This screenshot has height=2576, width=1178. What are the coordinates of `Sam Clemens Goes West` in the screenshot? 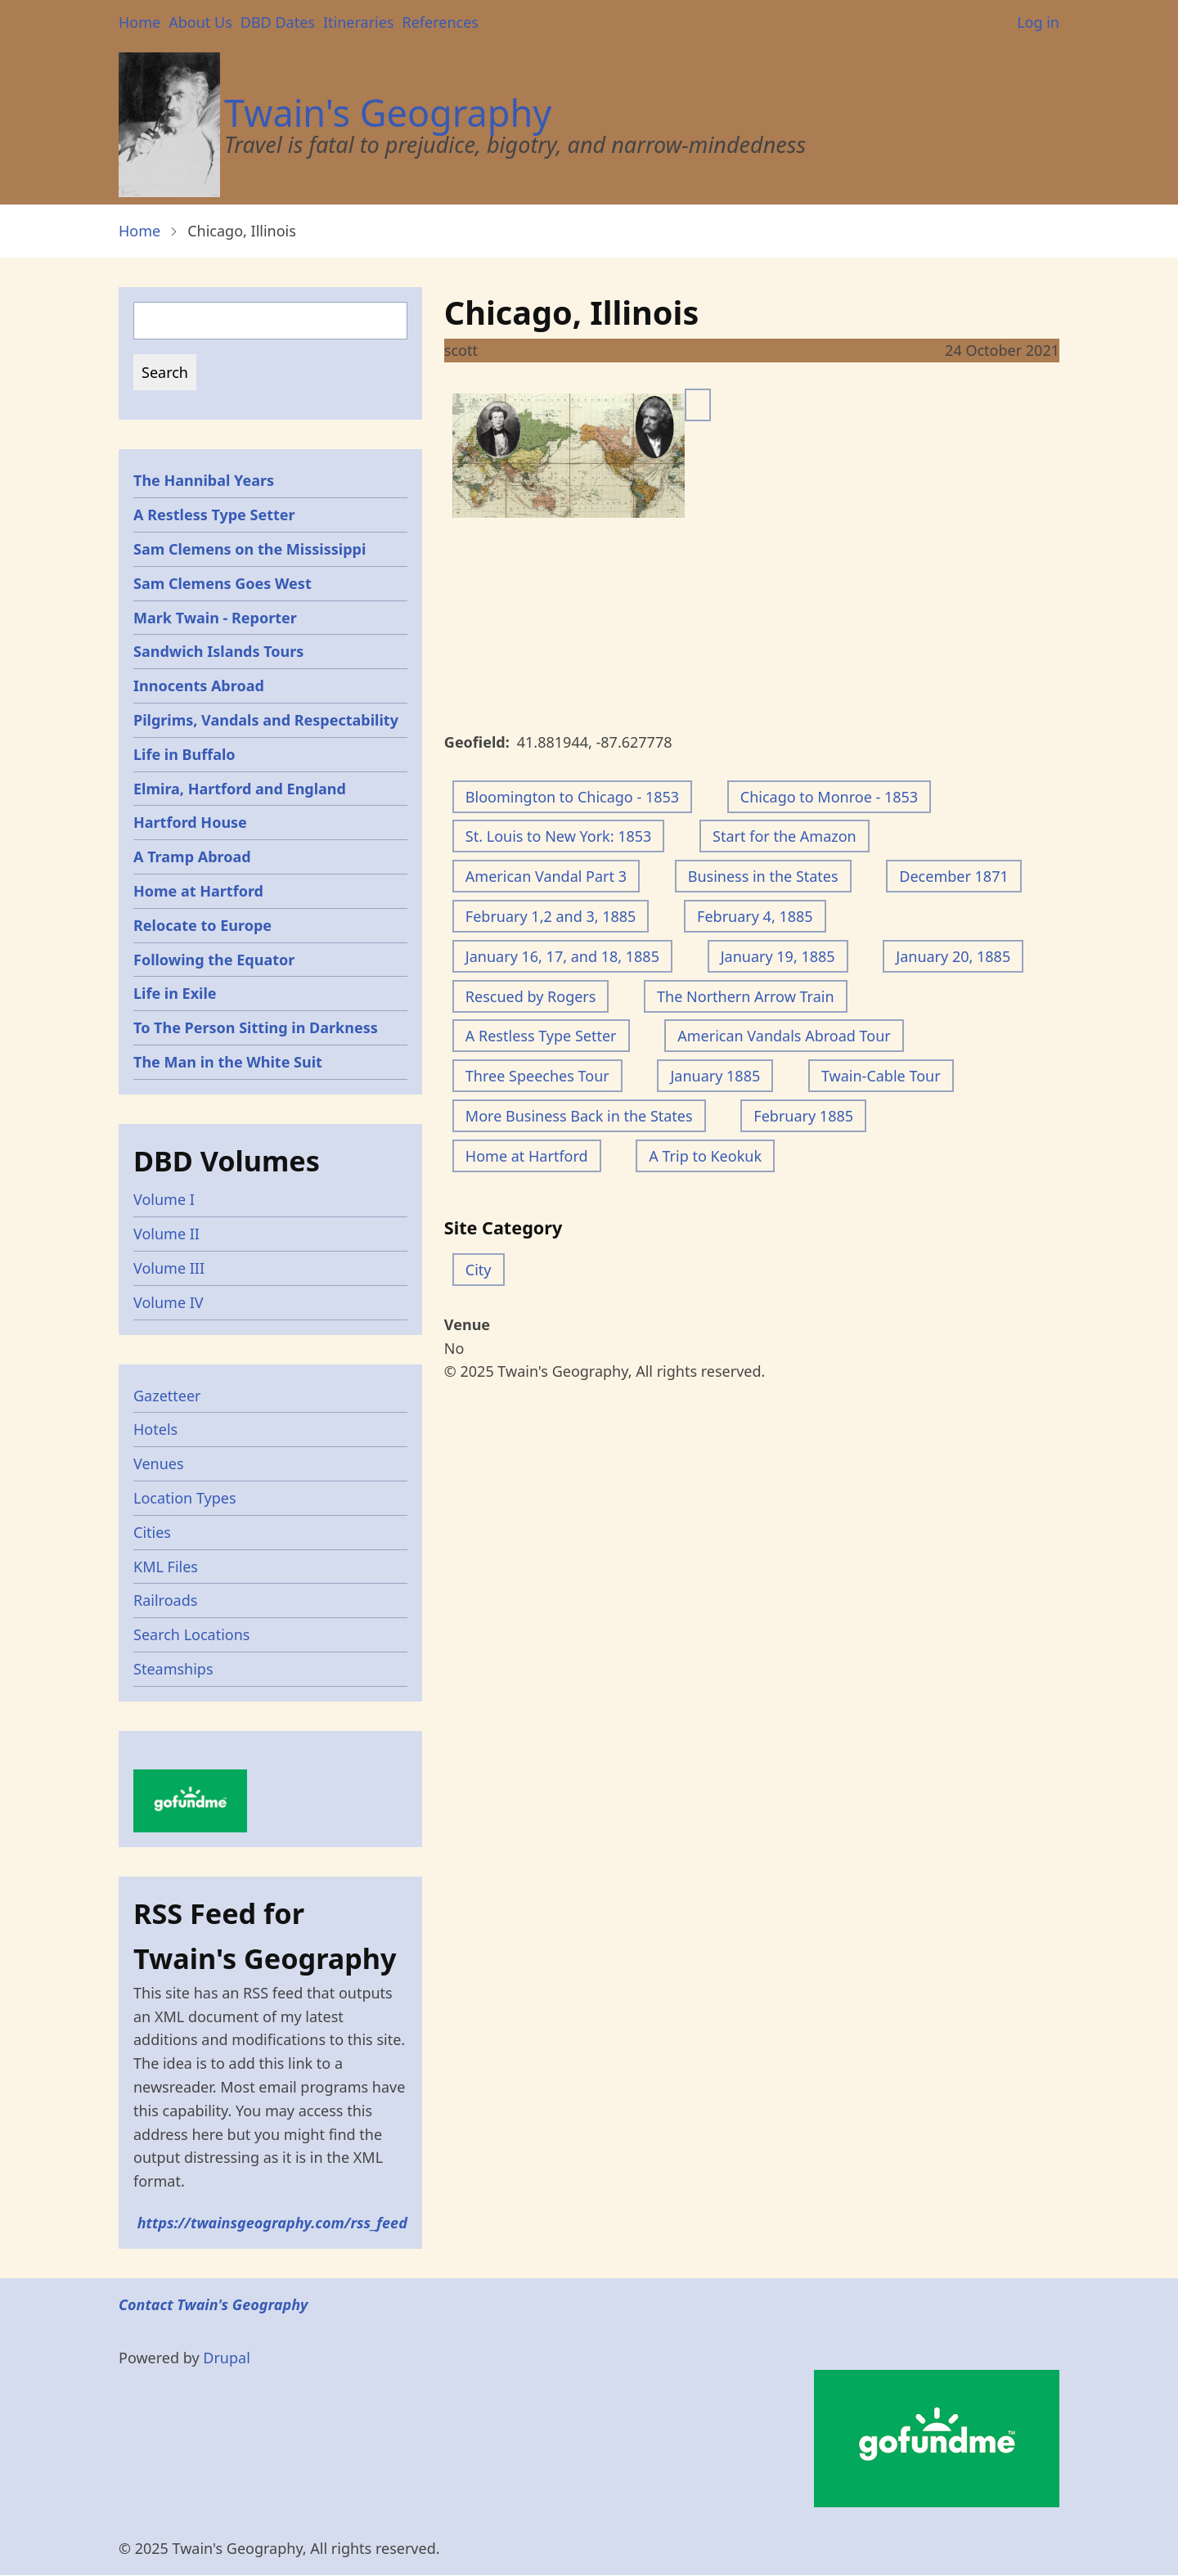 It's located at (222, 583).